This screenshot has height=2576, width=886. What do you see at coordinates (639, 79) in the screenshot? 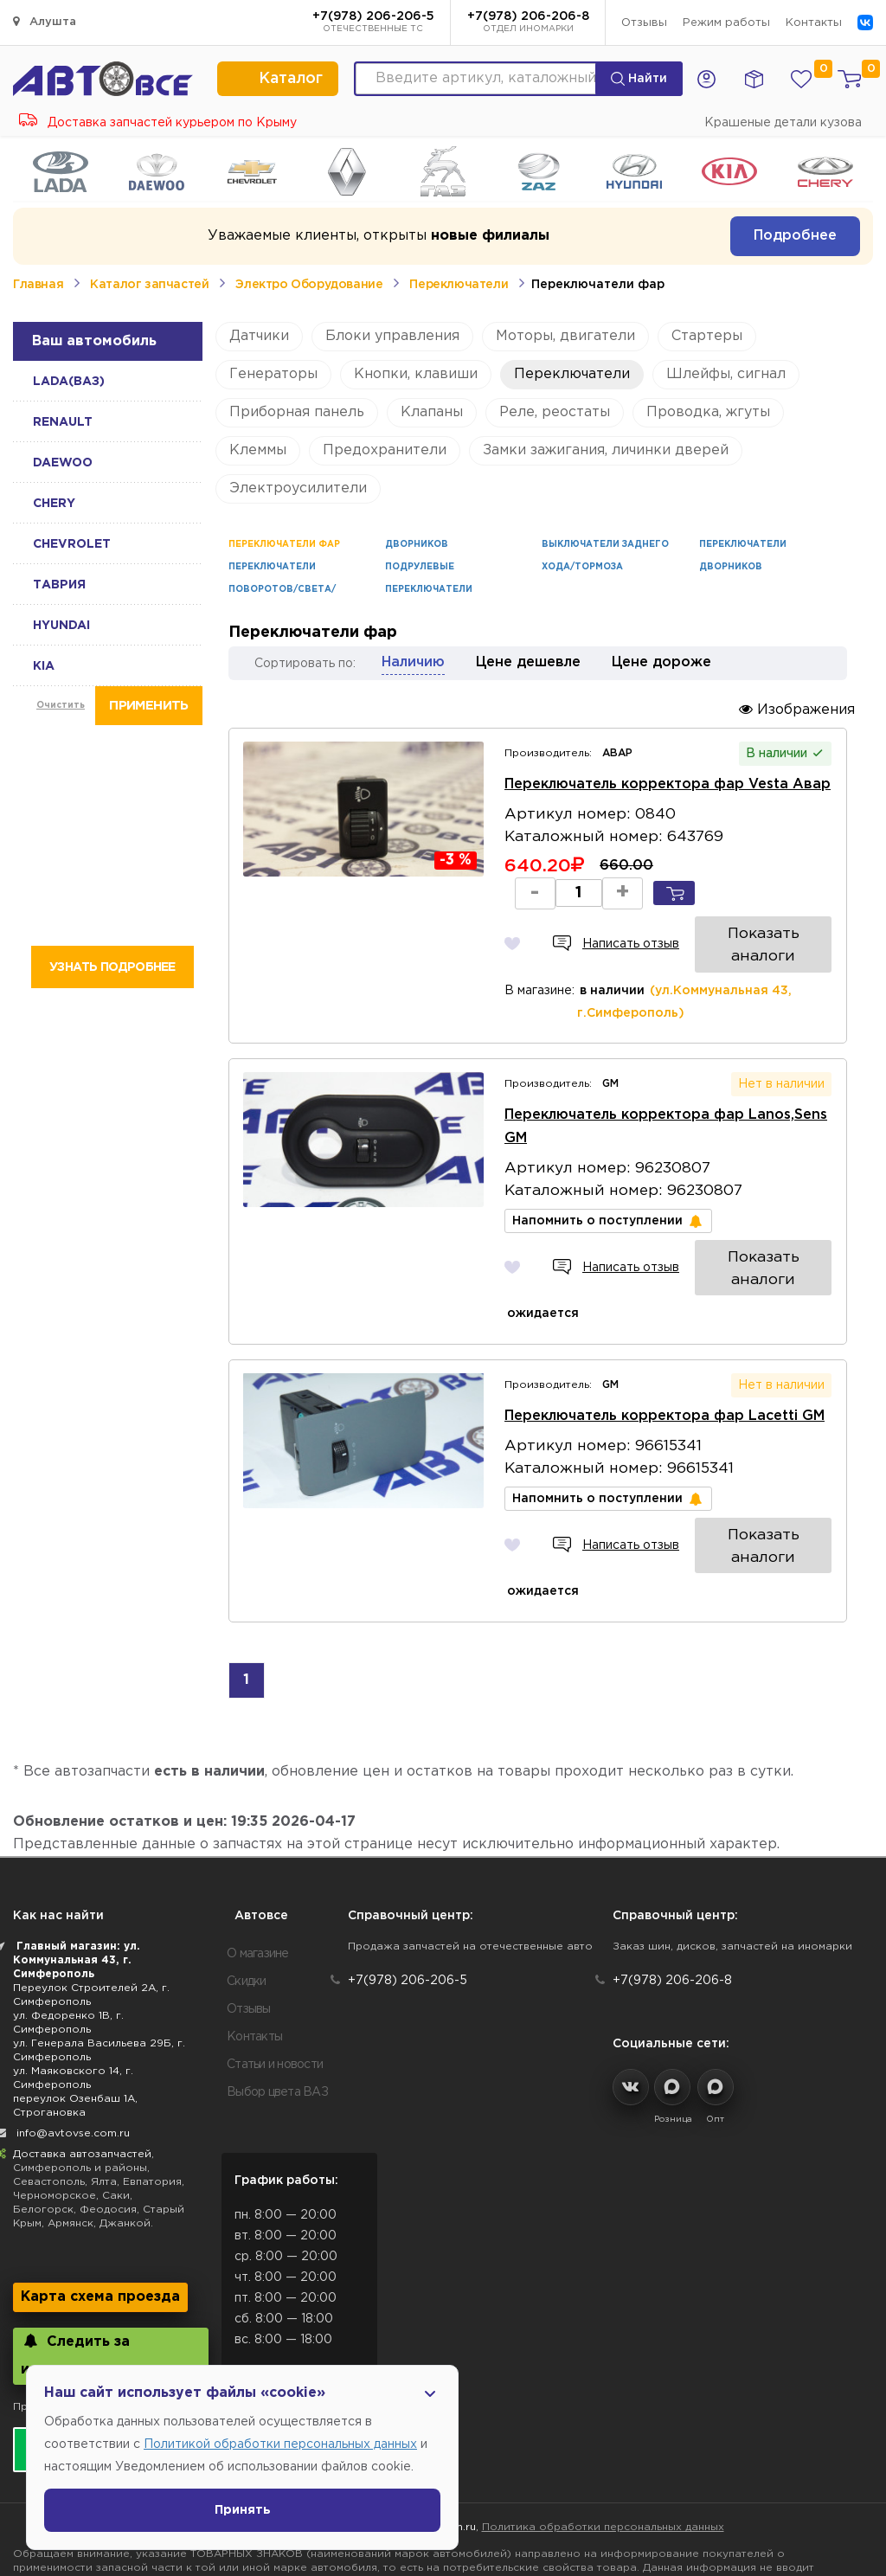
I see `Найти` at bounding box center [639, 79].